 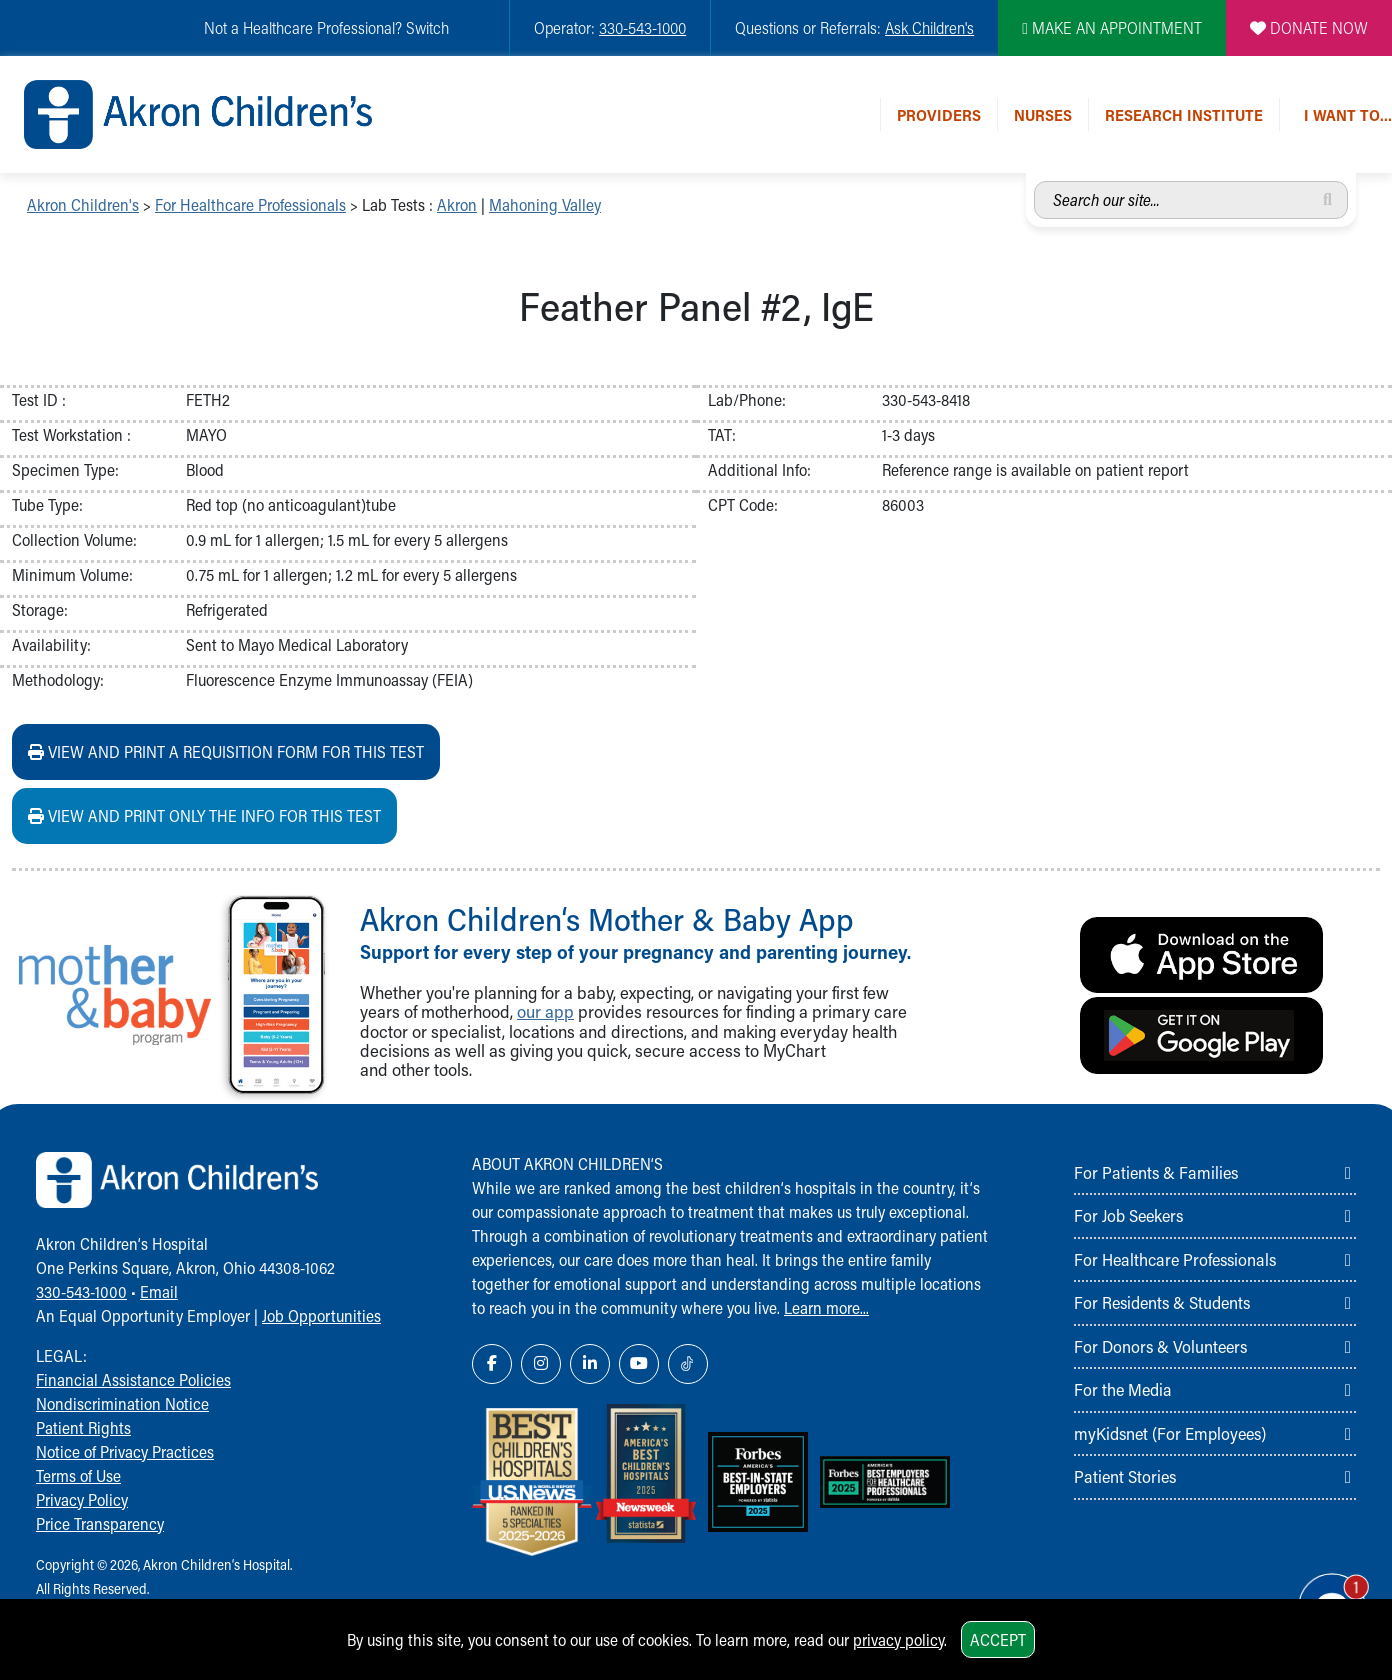 What do you see at coordinates (1184, 114) in the screenshot?
I see `Research Institute` at bounding box center [1184, 114].